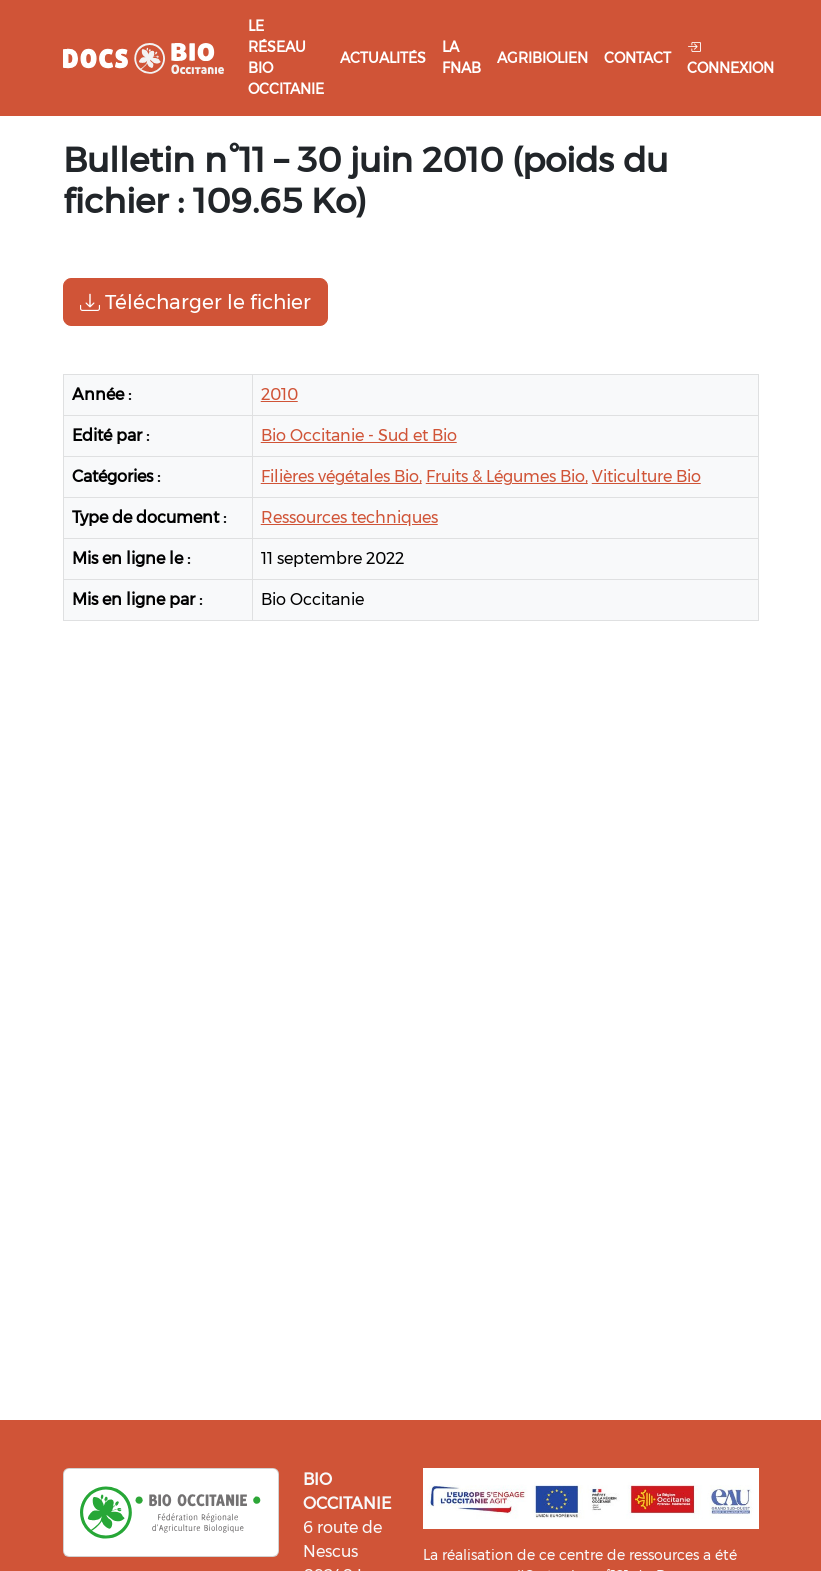 This screenshot has height=1571, width=821. Describe the element at coordinates (383, 58) in the screenshot. I see `Actualités` at that location.